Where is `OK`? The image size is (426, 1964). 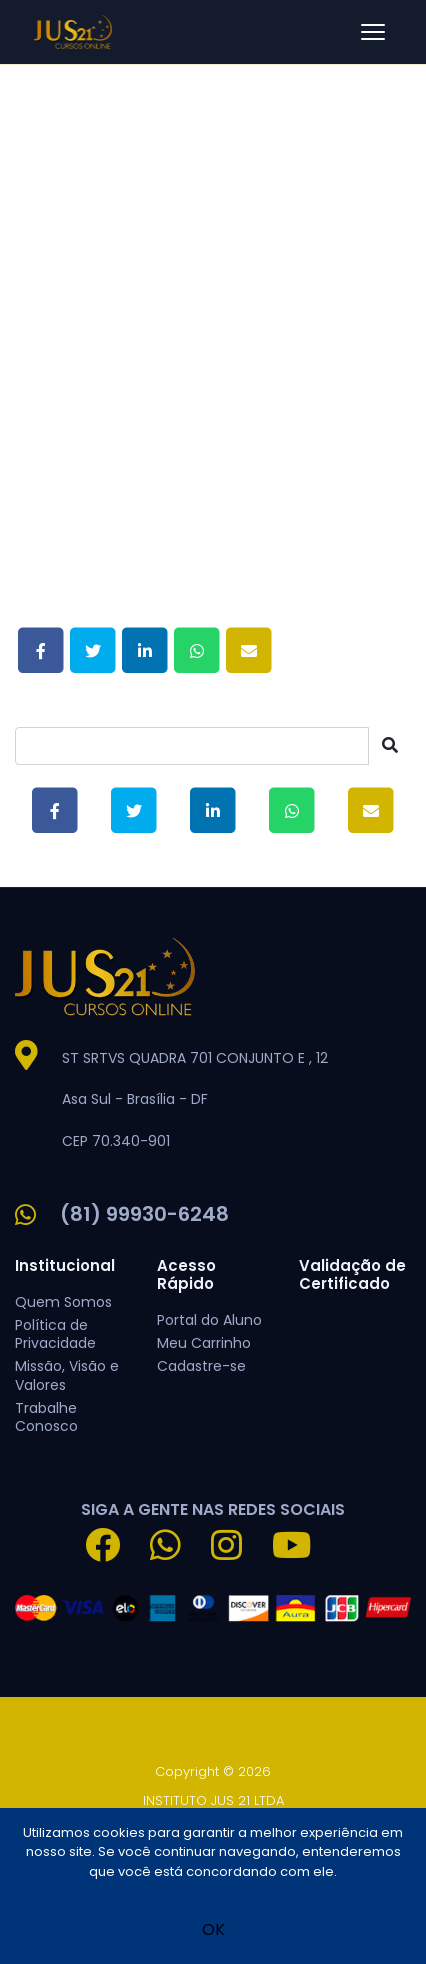
OK is located at coordinates (213, 1929).